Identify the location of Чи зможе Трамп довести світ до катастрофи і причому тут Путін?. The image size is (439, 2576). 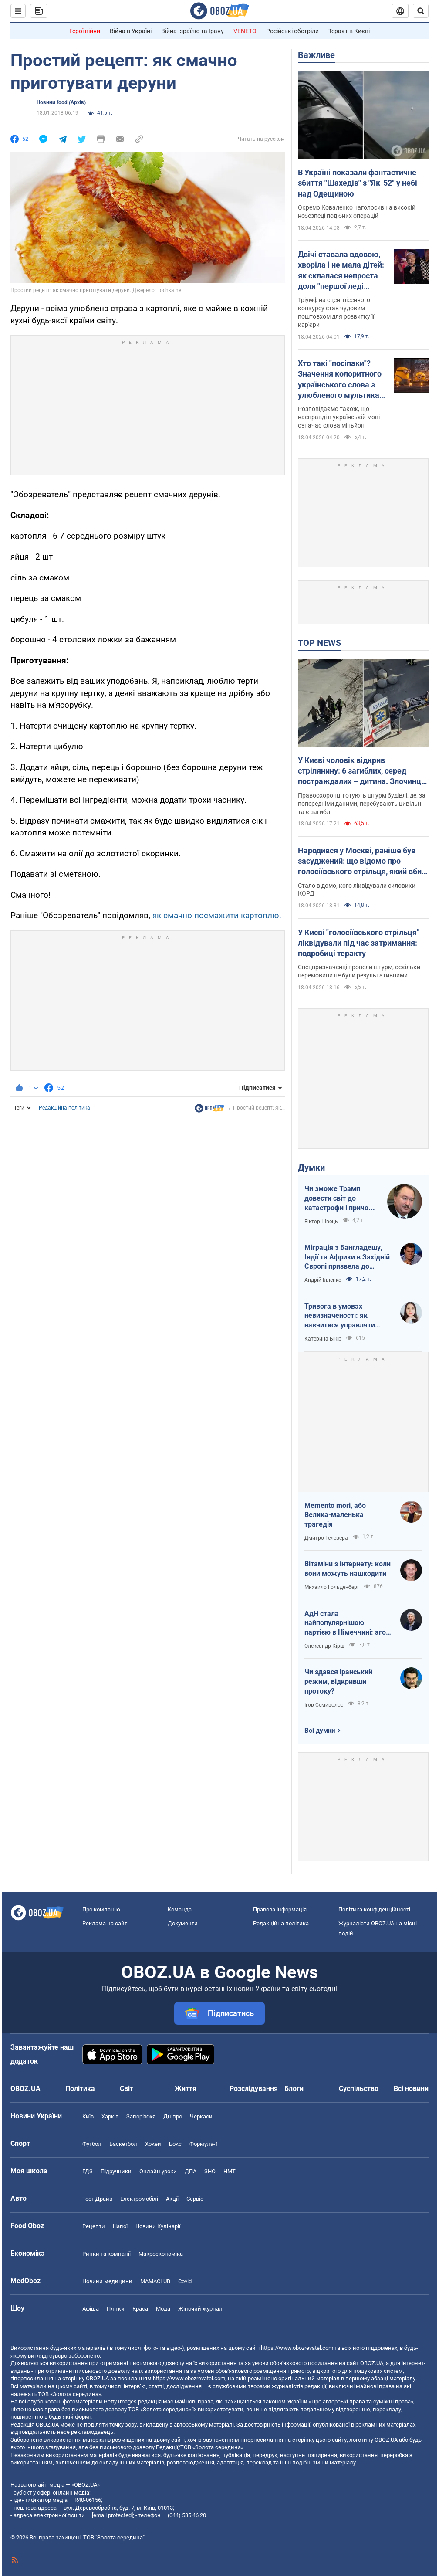
(340, 1198).